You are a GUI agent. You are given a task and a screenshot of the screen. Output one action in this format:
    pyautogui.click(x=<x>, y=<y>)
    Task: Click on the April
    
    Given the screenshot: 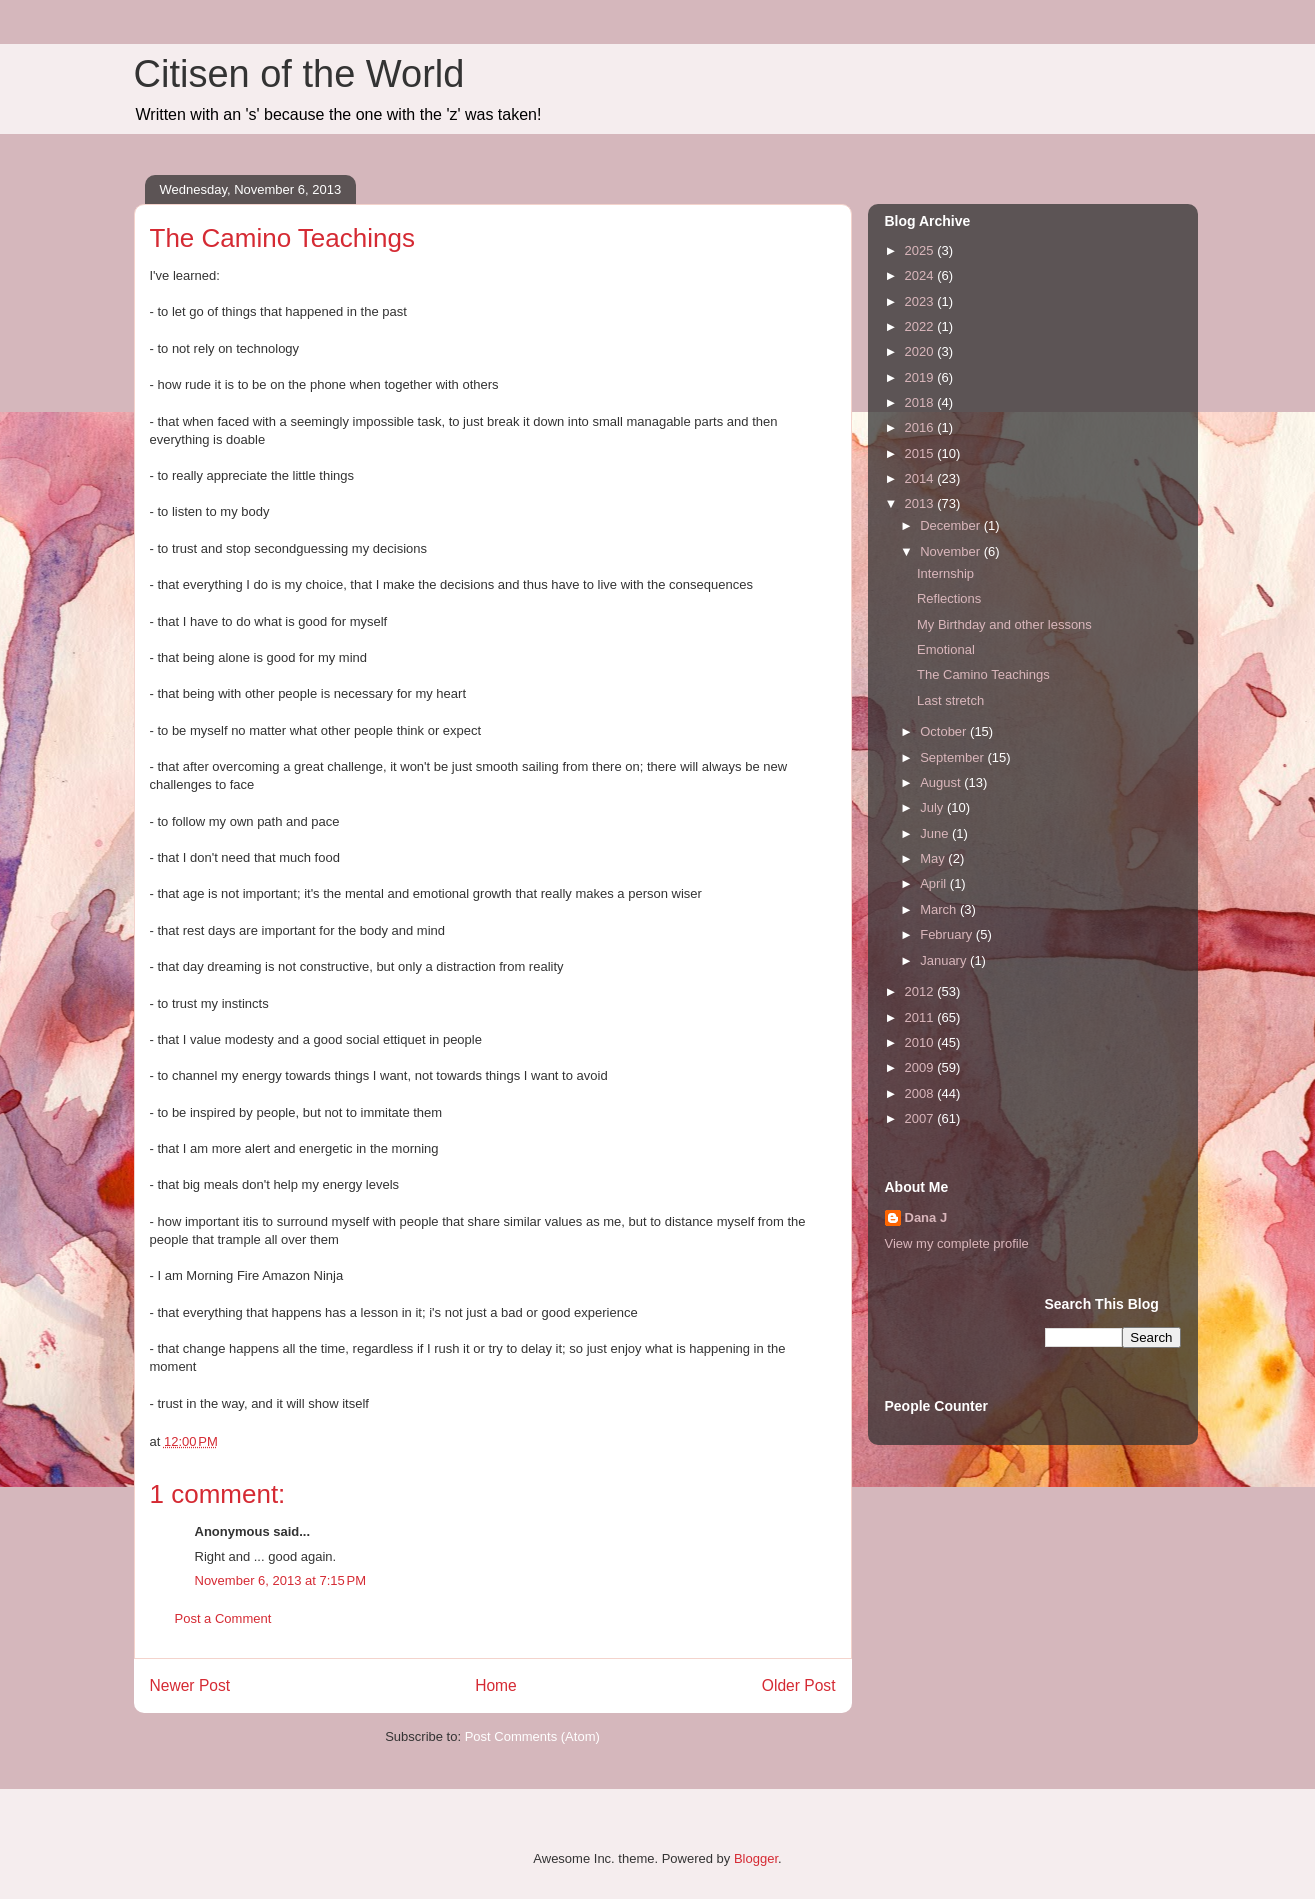 What is the action you would take?
    pyautogui.click(x=935, y=883)
    